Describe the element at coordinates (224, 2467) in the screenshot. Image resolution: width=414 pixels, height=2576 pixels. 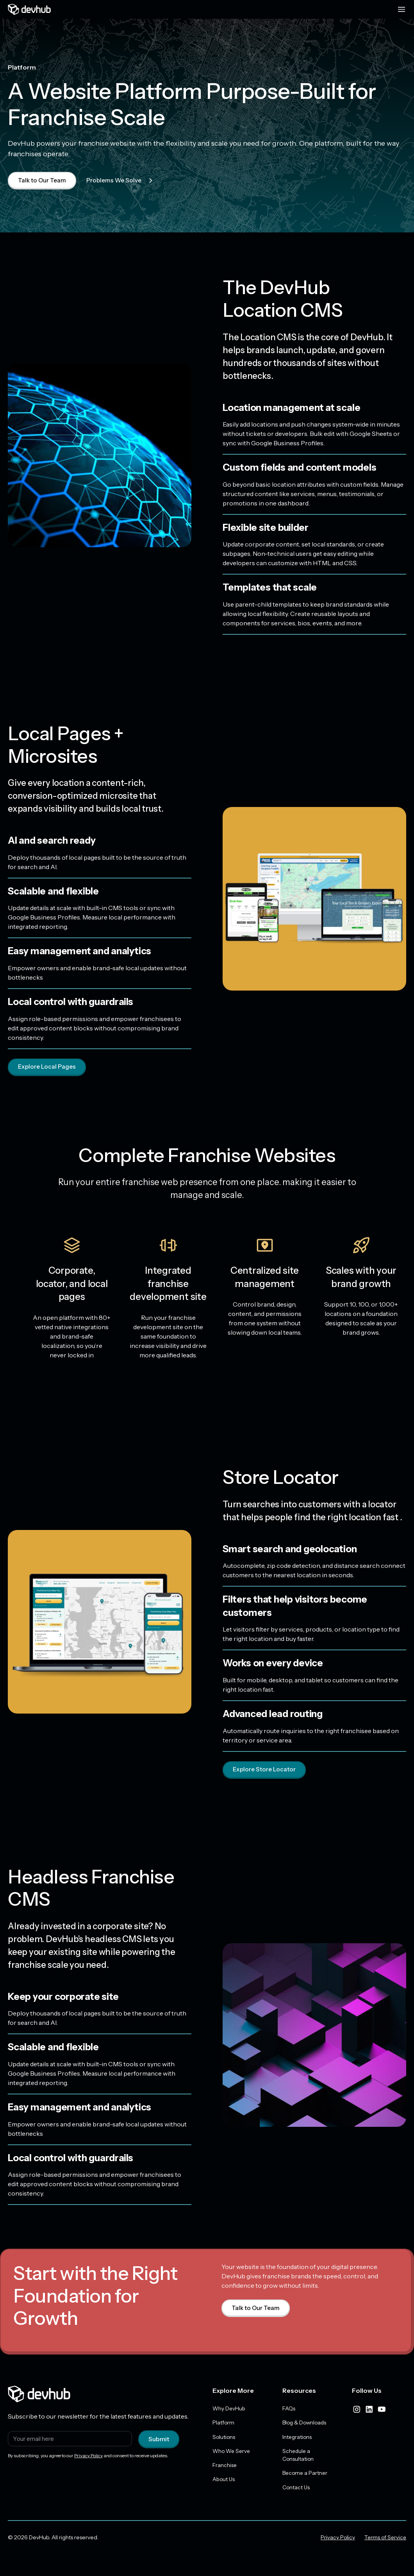
I see `Franchise` at that location.